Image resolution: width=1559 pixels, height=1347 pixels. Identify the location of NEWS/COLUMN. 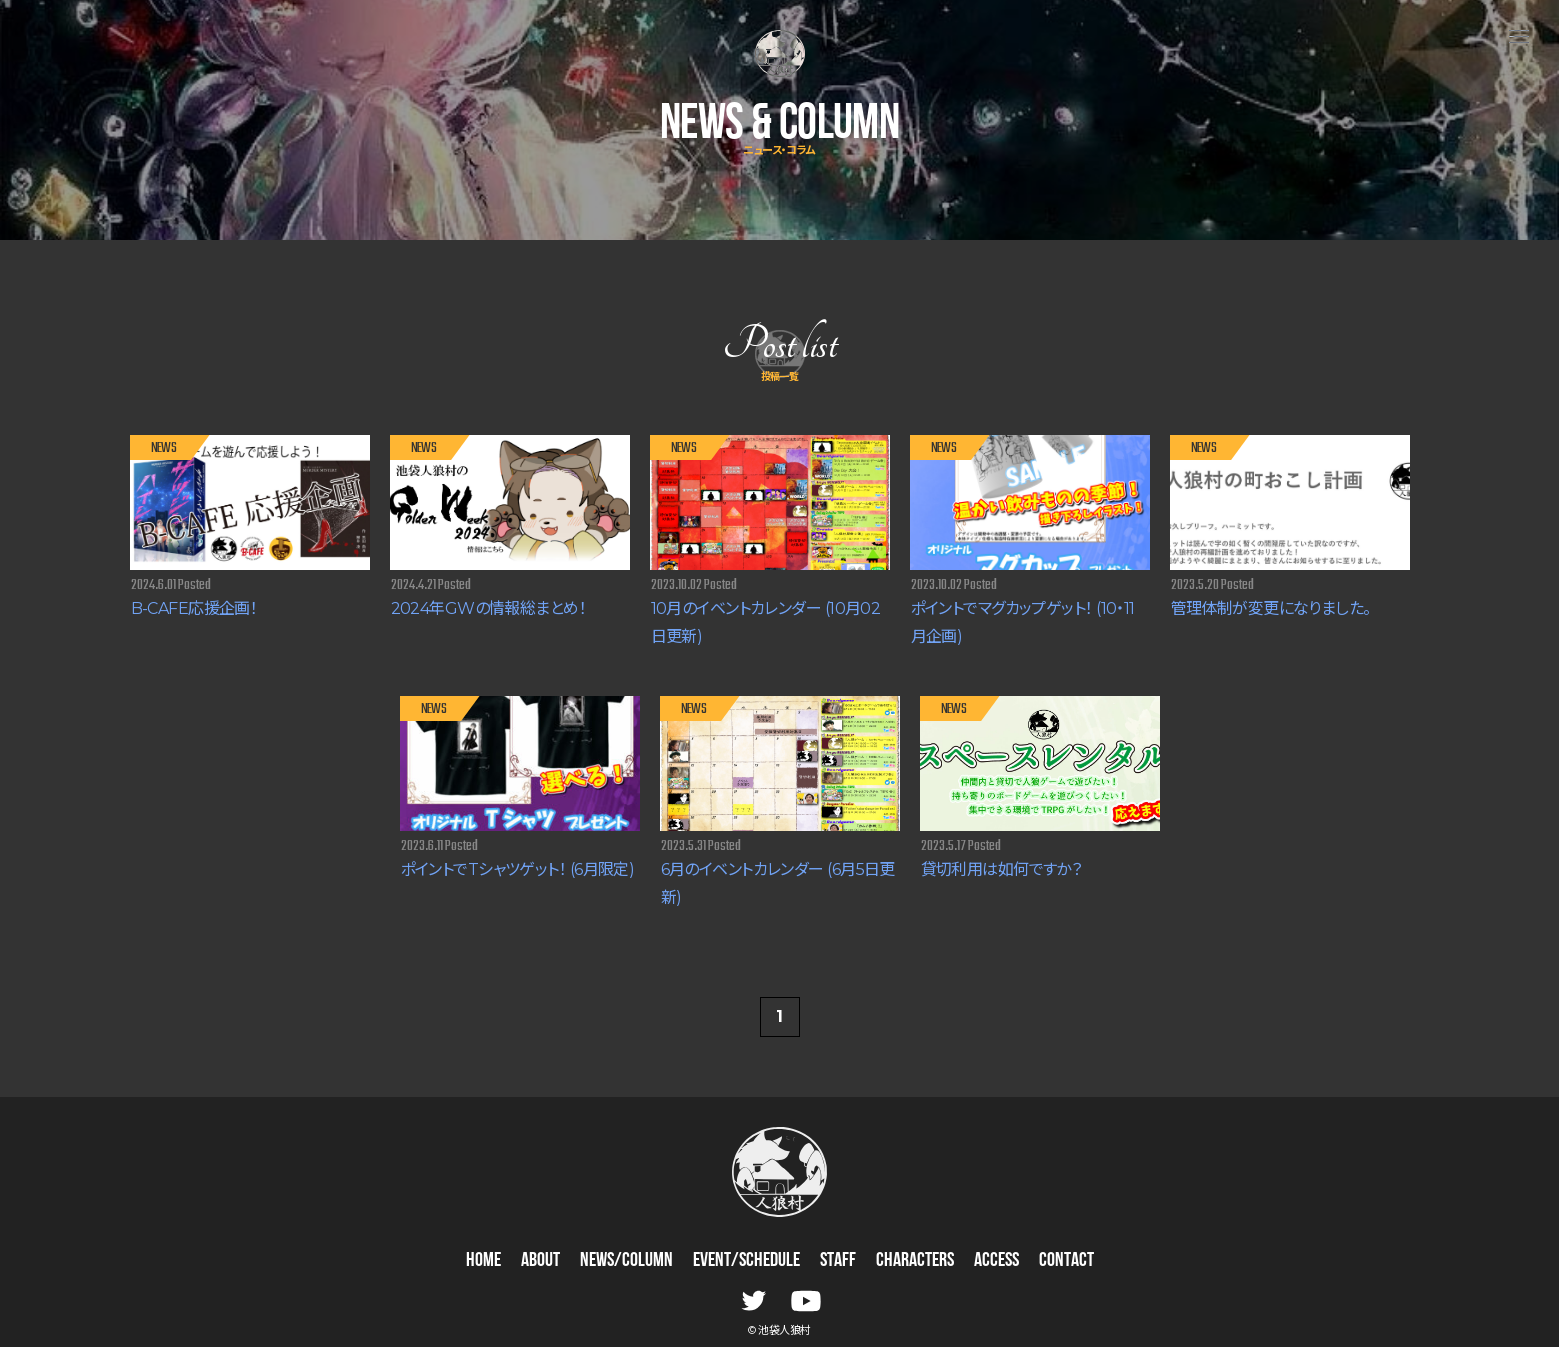
(626, 1261).